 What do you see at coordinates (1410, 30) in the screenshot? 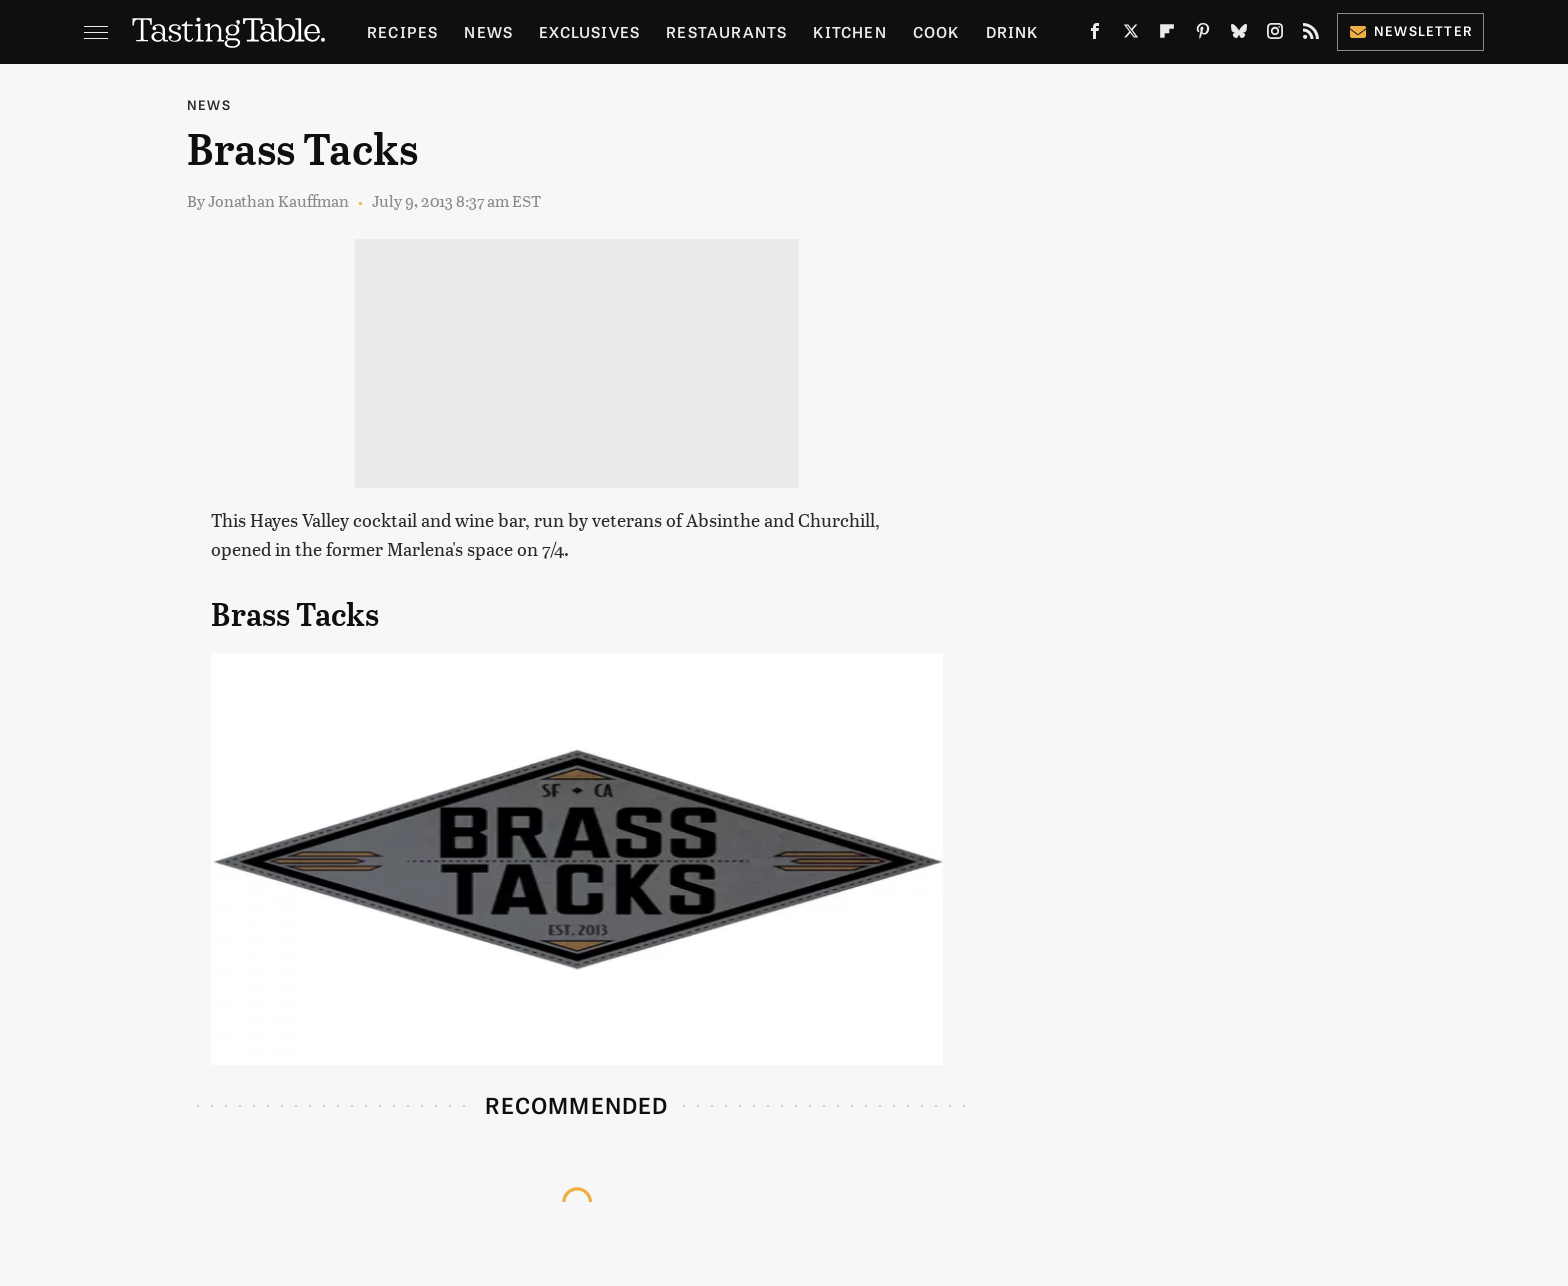
I see `Newsletter` at bounding box center [1410, 30].